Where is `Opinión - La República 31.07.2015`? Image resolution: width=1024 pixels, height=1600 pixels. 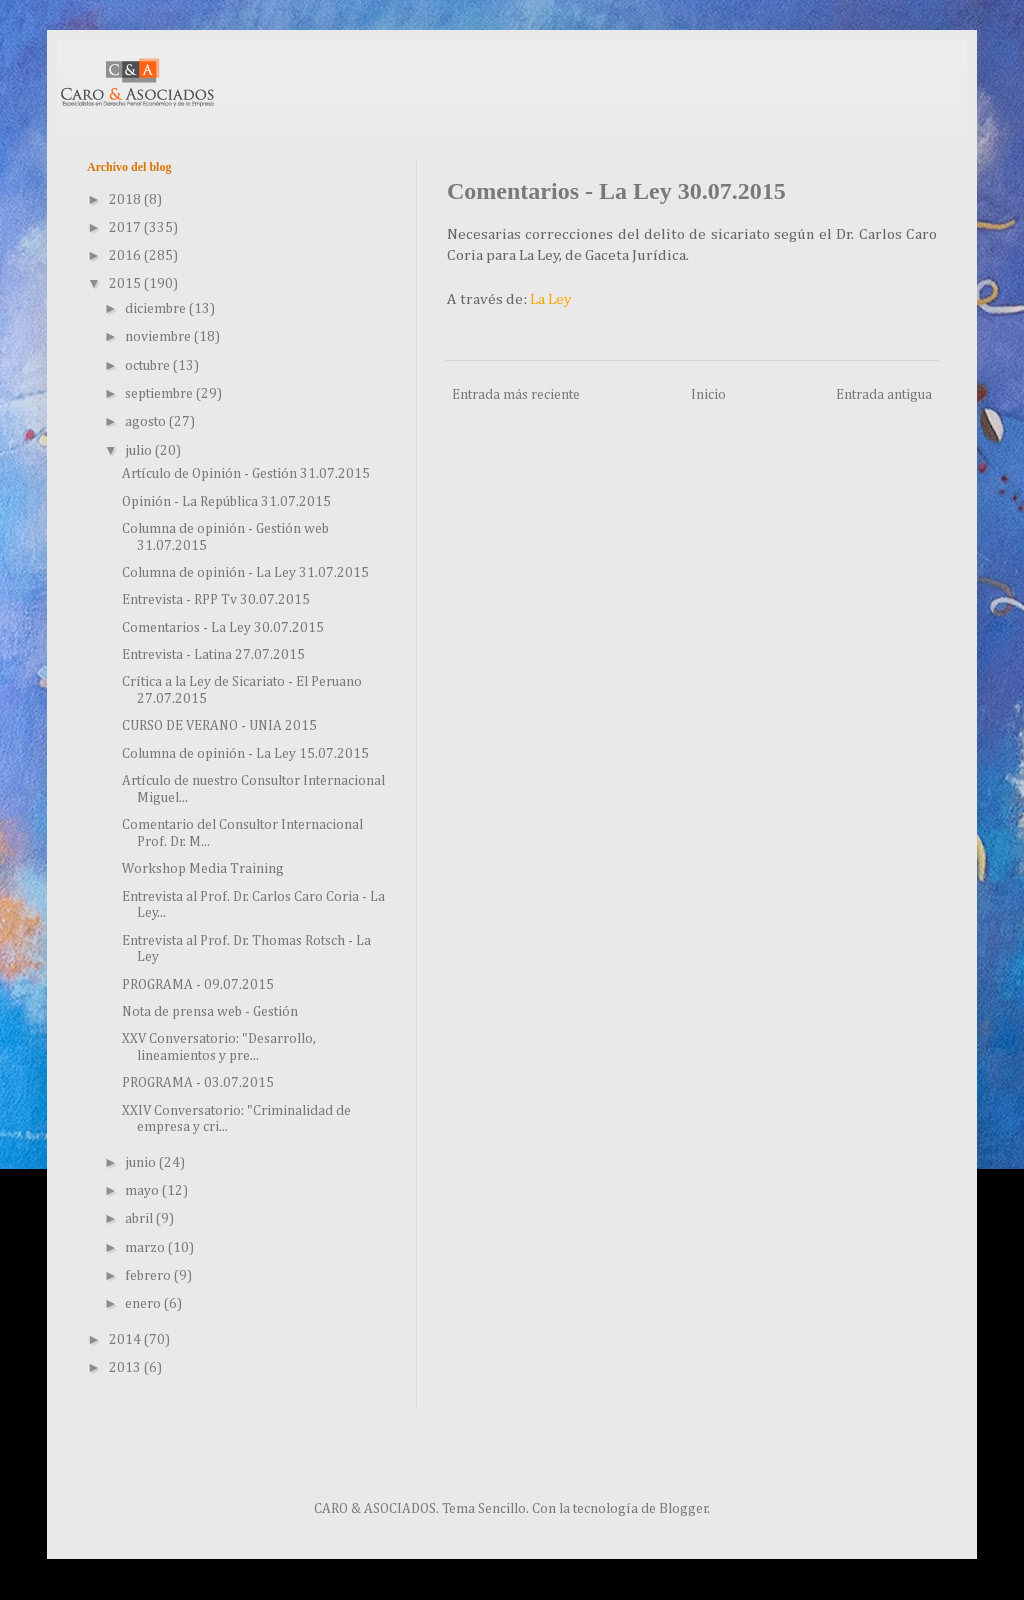
Opinión - La República 31.07.2015 is located at coordinates (226, 502).